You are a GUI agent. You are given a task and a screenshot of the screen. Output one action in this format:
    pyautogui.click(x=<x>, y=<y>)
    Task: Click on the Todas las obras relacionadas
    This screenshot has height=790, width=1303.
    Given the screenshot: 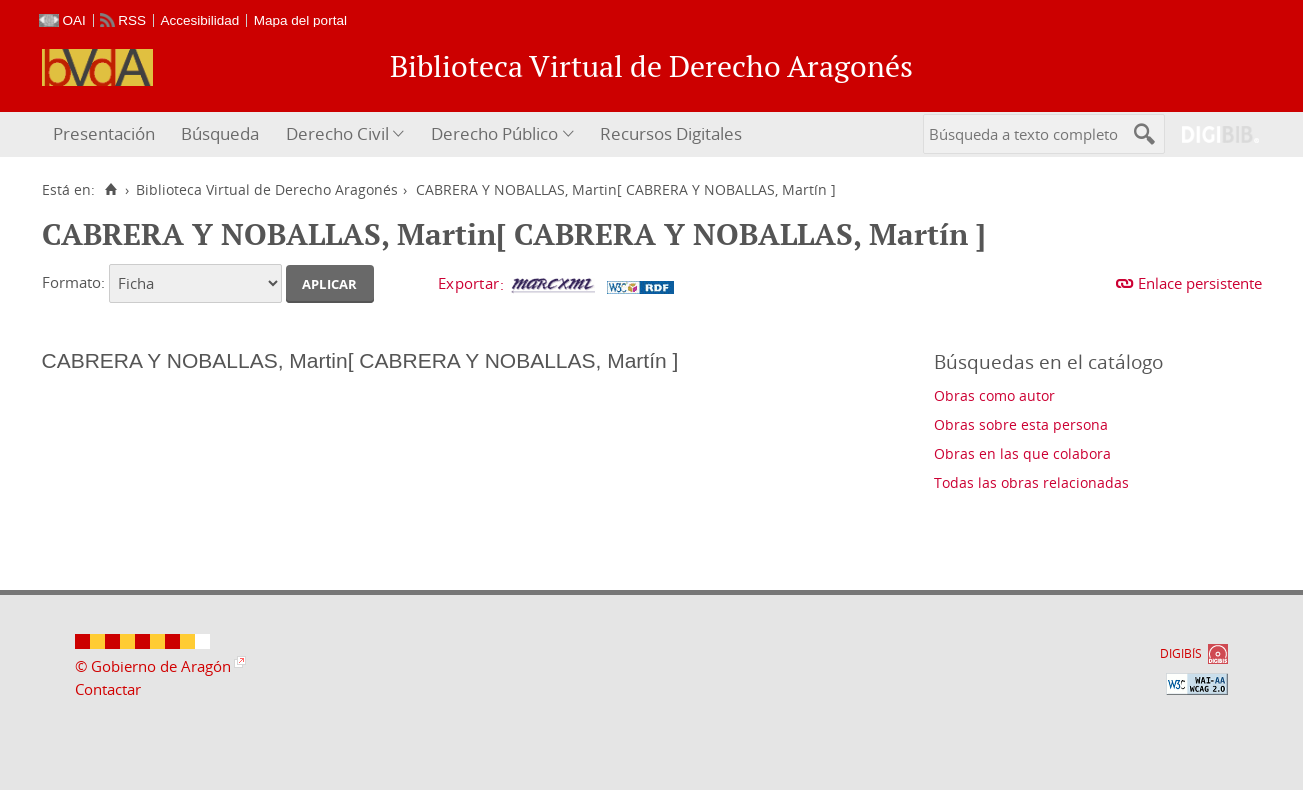 What is the action you would take?
    pyautogui.click(x=1031, y=482)
    